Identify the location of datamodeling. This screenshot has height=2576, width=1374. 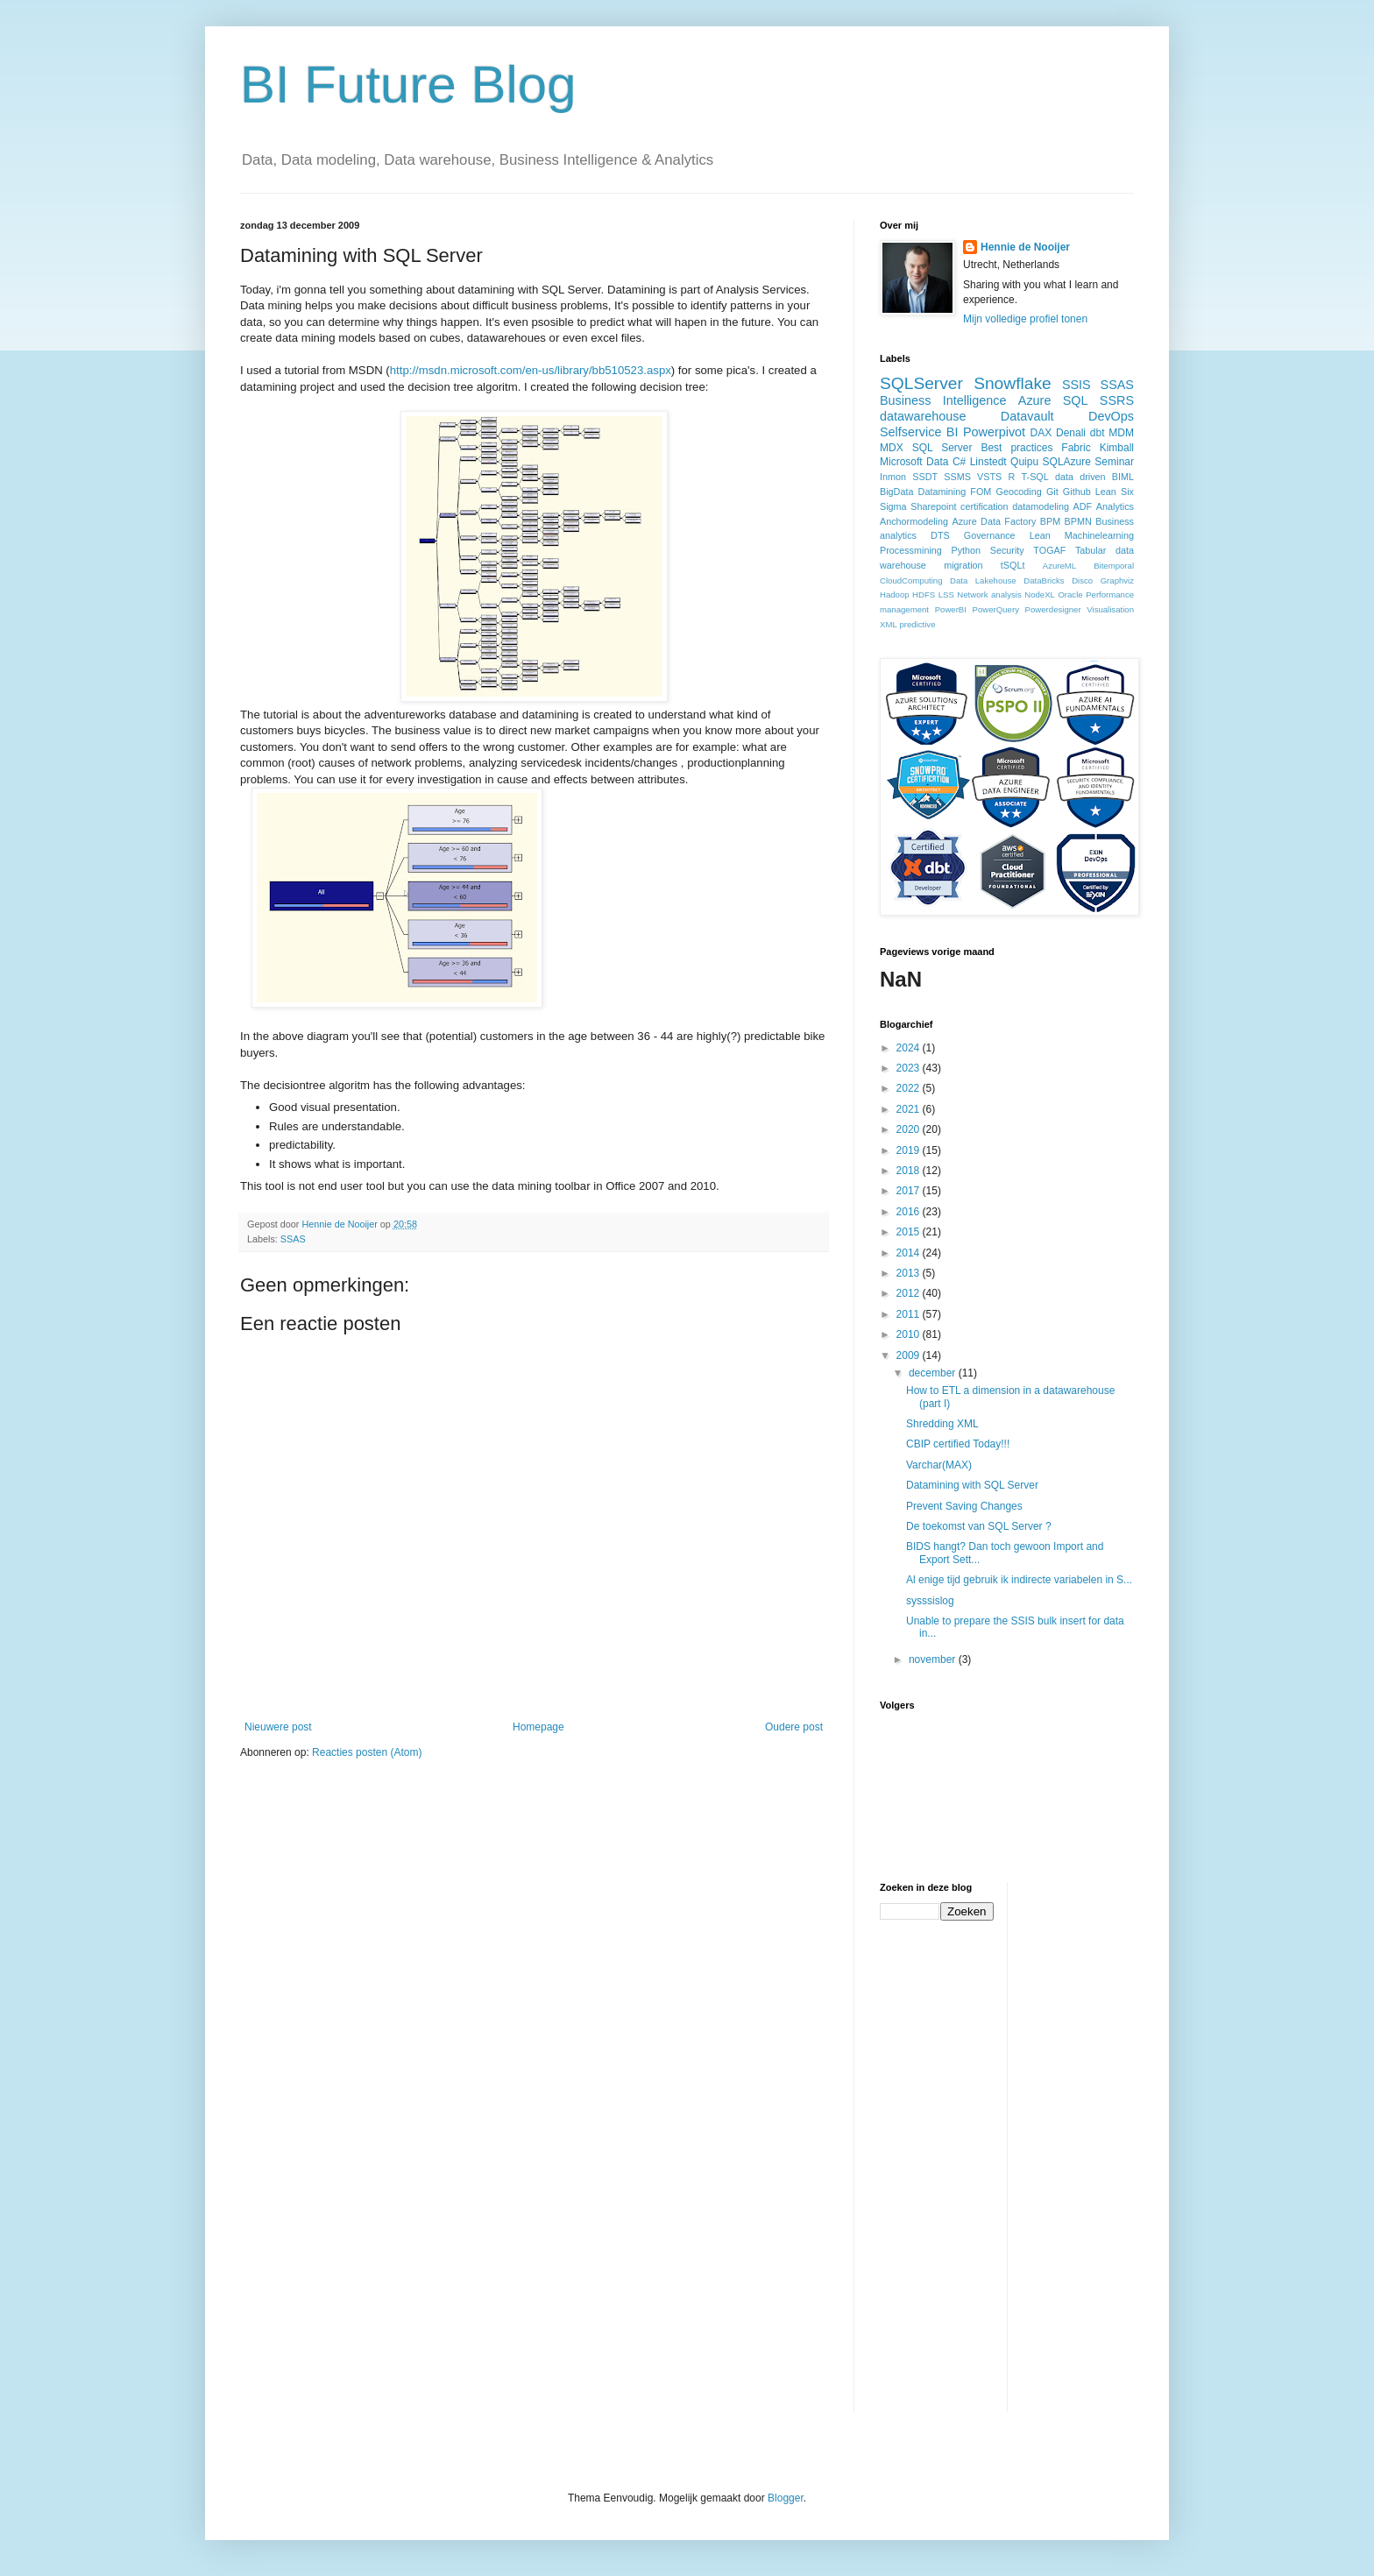
(1040, 506).